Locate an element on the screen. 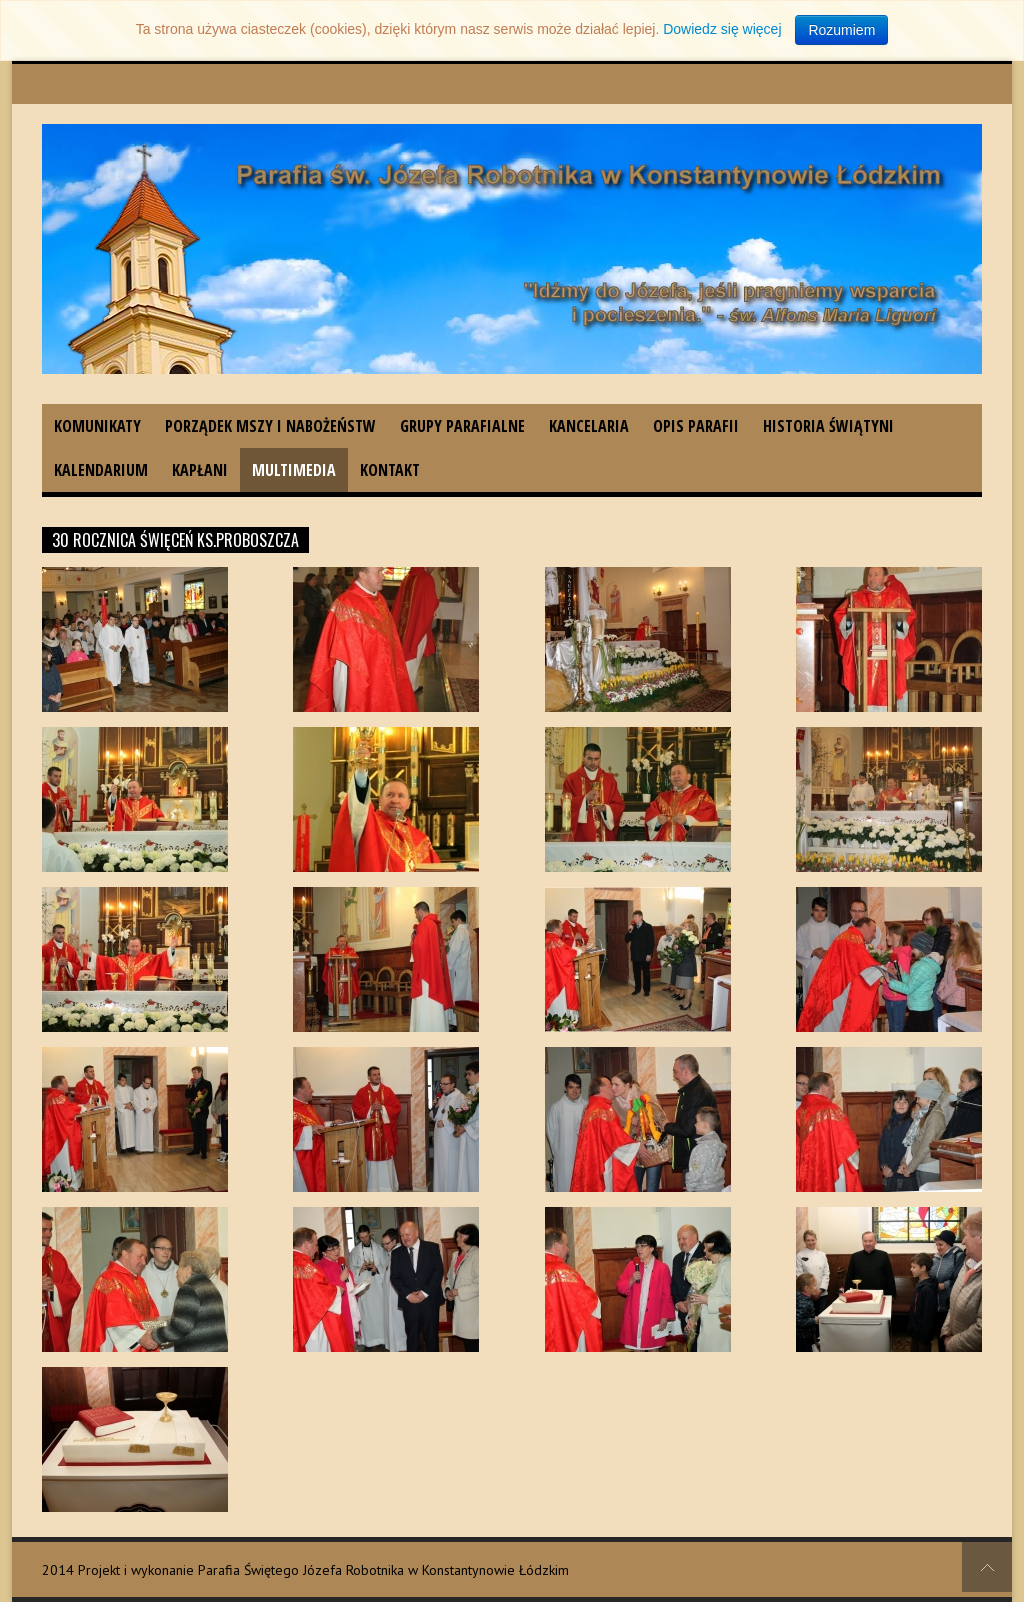 This screenshot has height=1602, width=1024. Kalendarium is located at coordinates (101, 470).